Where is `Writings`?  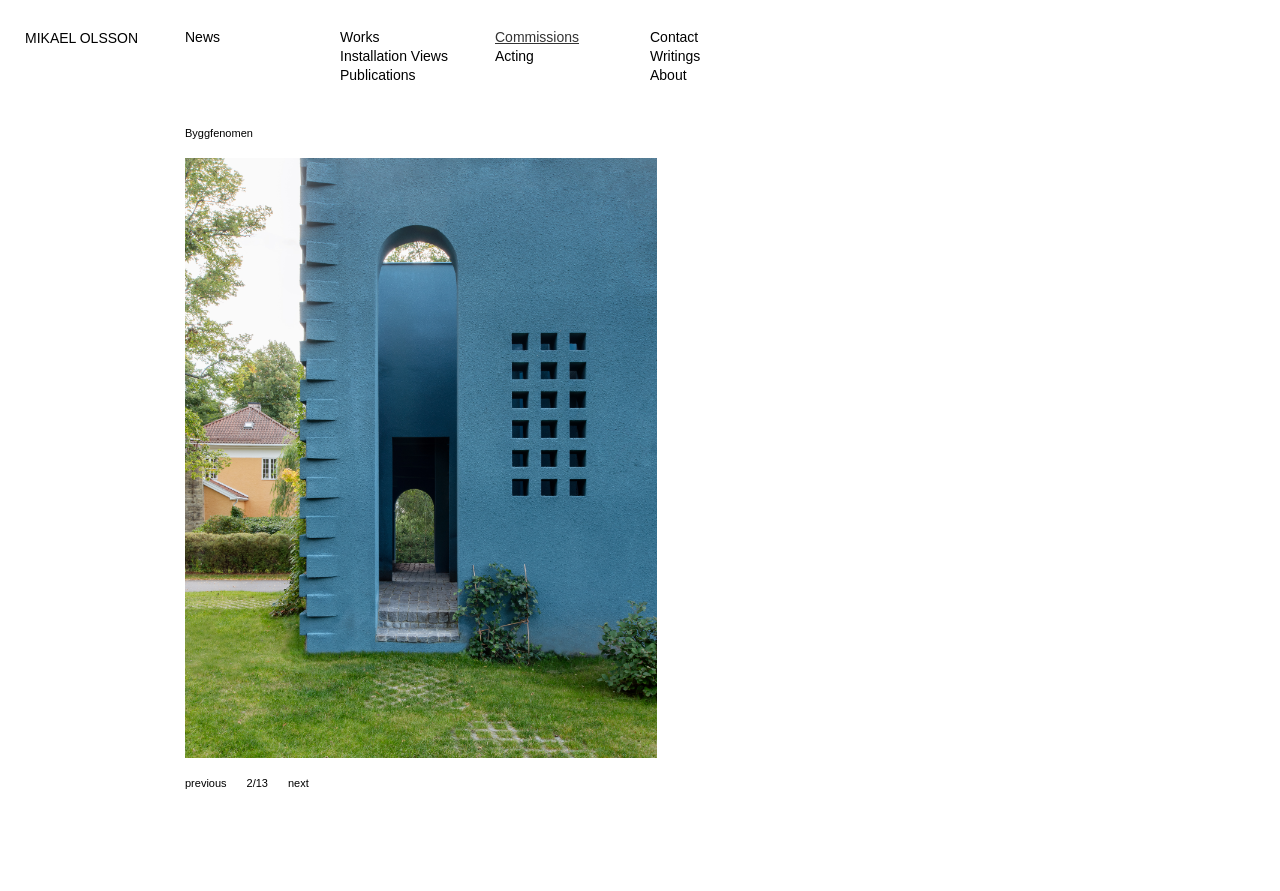 Writings is located at coordinates (675, 56).